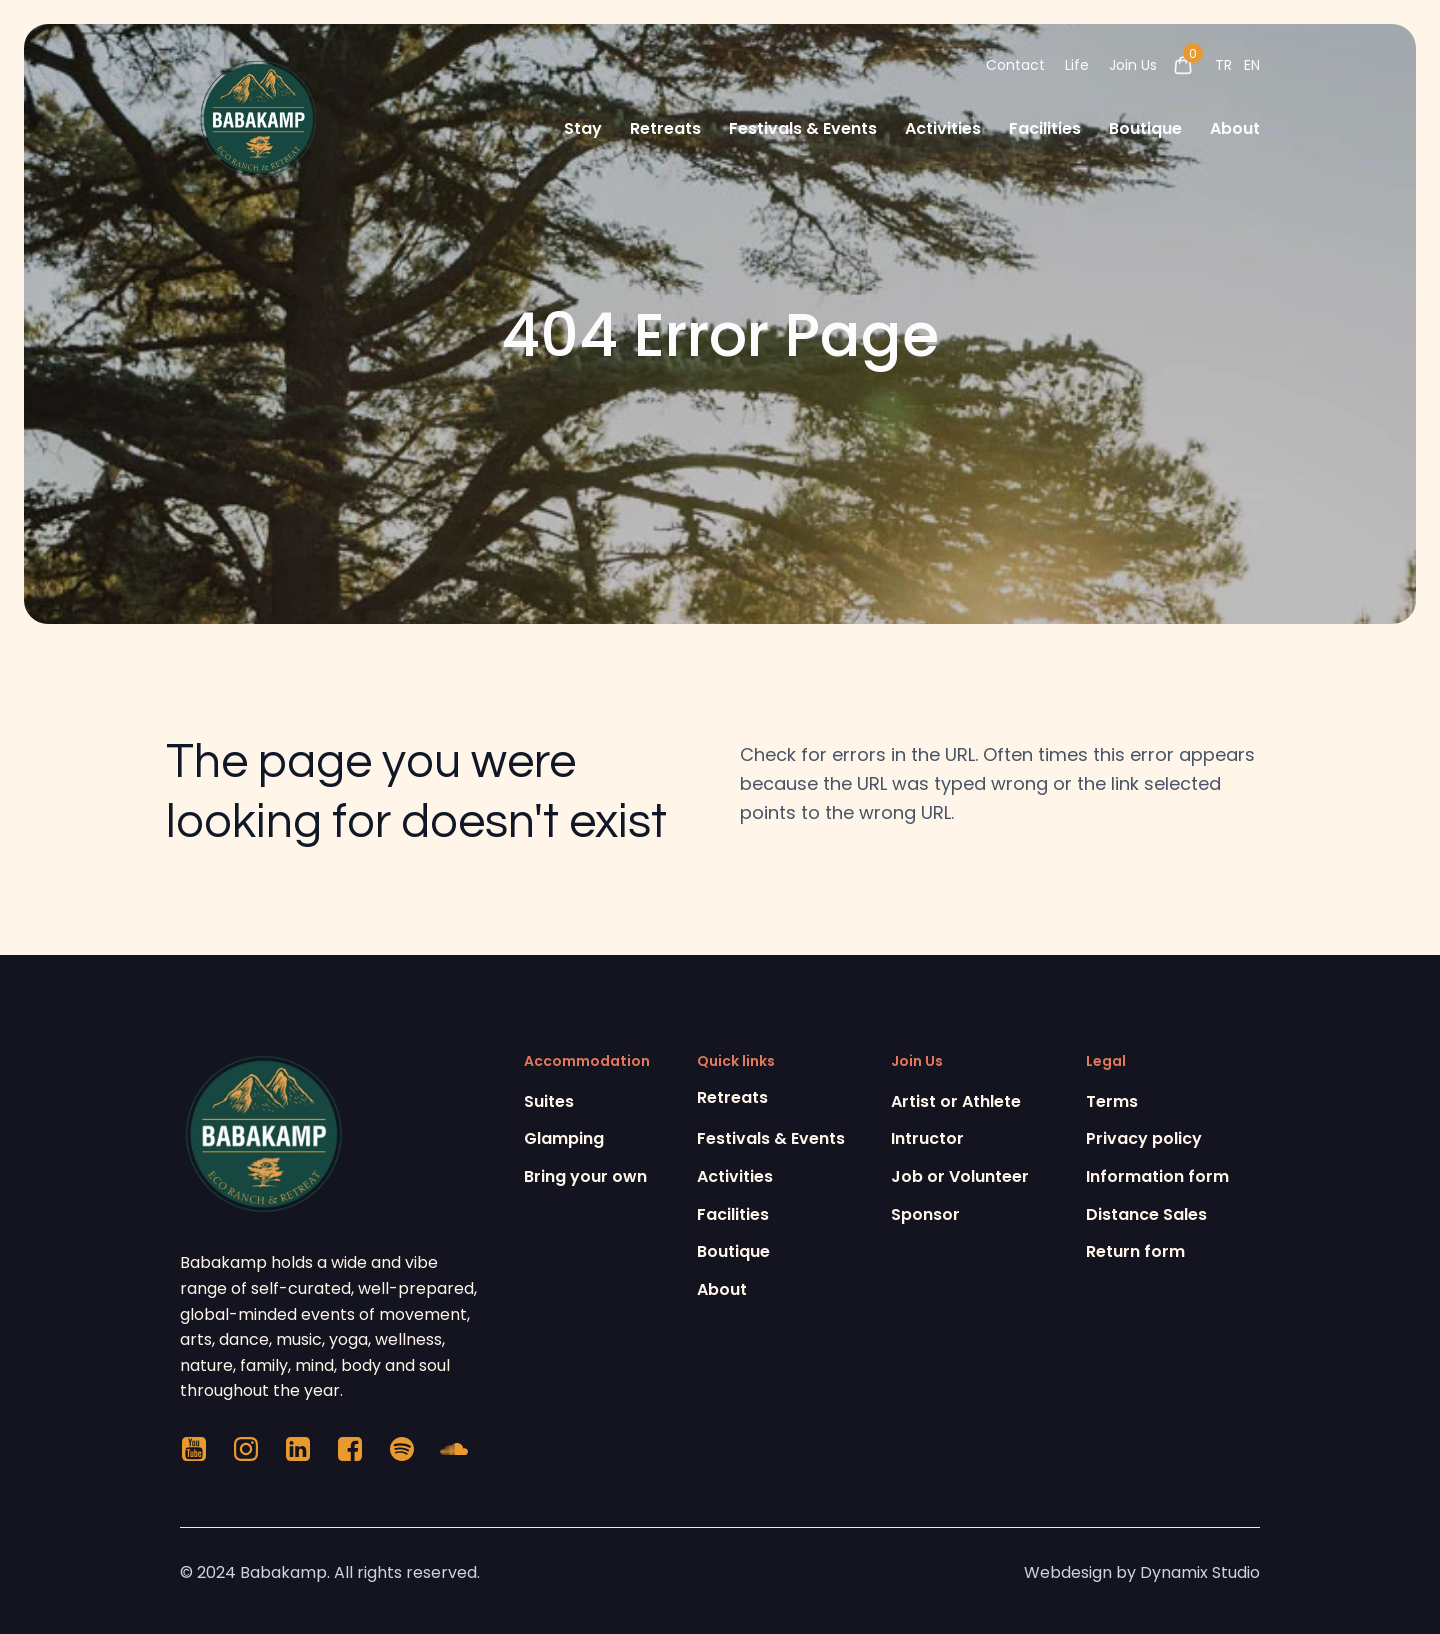  Describe the element at coordinates (1045, 128) in the screenshot. I see `Facilities` at that location.